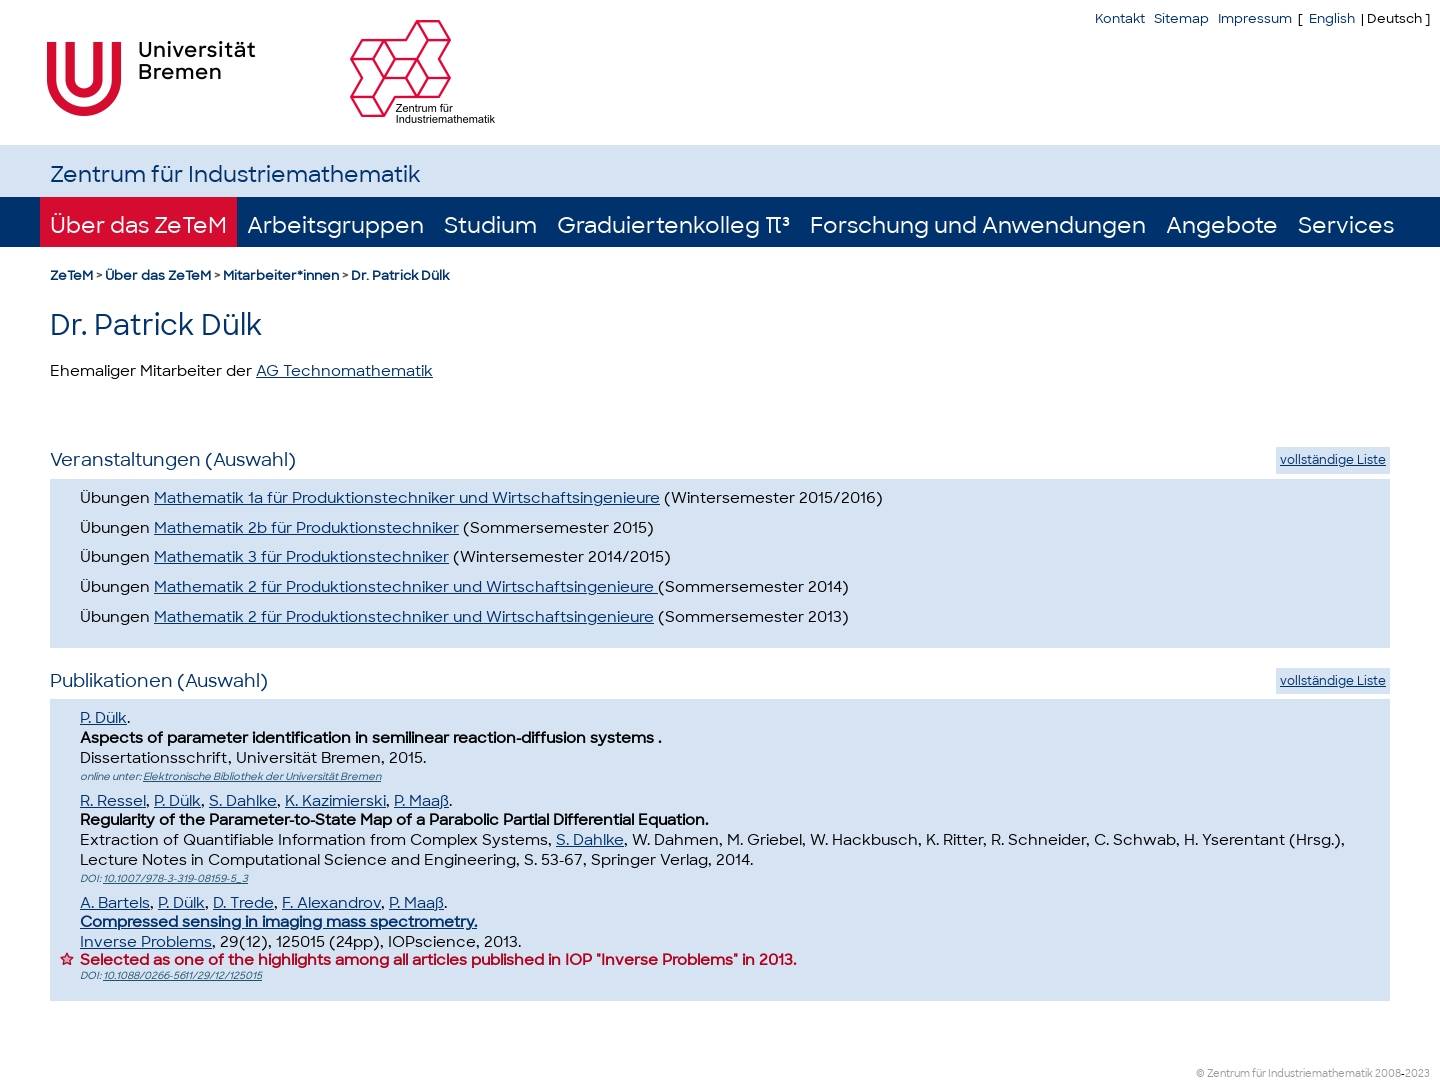 This screenshot has width=1440, height=1090. What do you see at coordinates (243, 801) in the screenshot?
I see `S. Dahlke` at bounding box center [243, 801].